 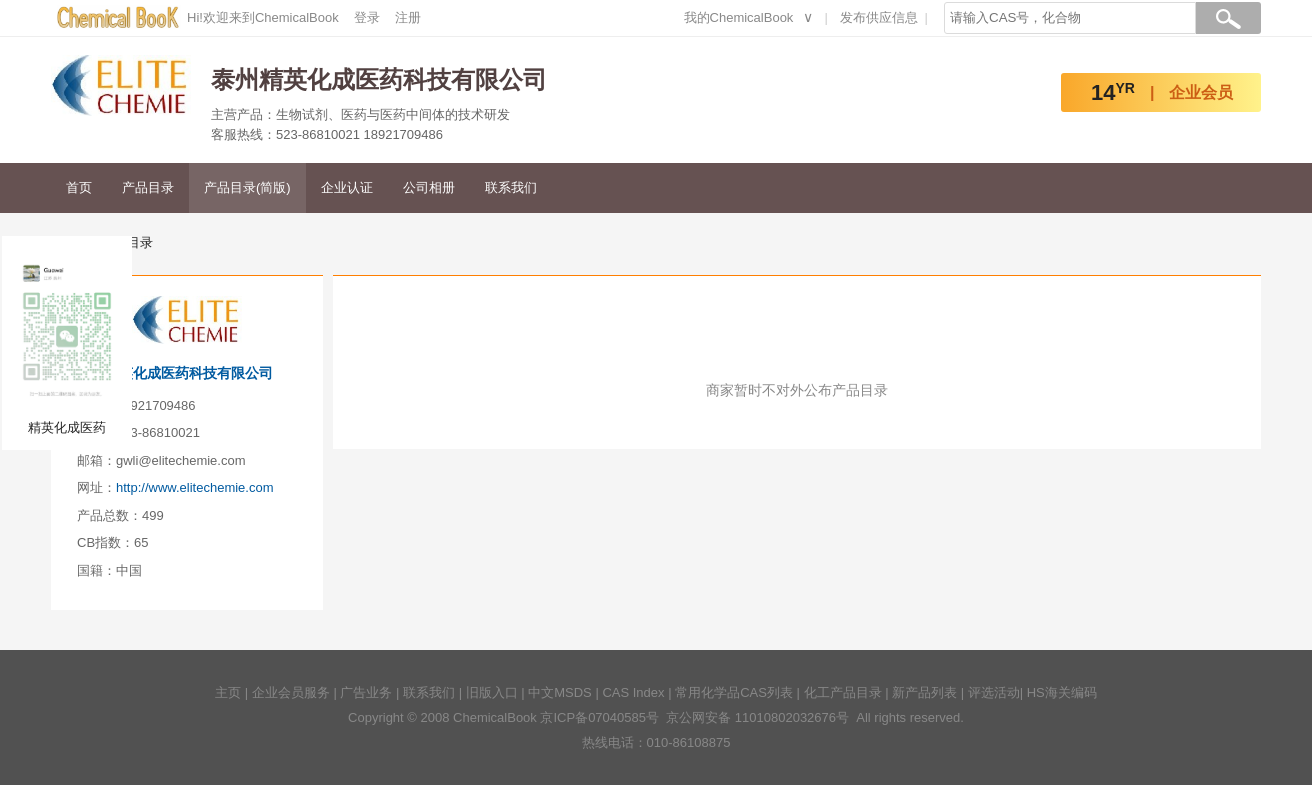 I want to click on 京ICP备07040585号, so click(x=599, y=717).